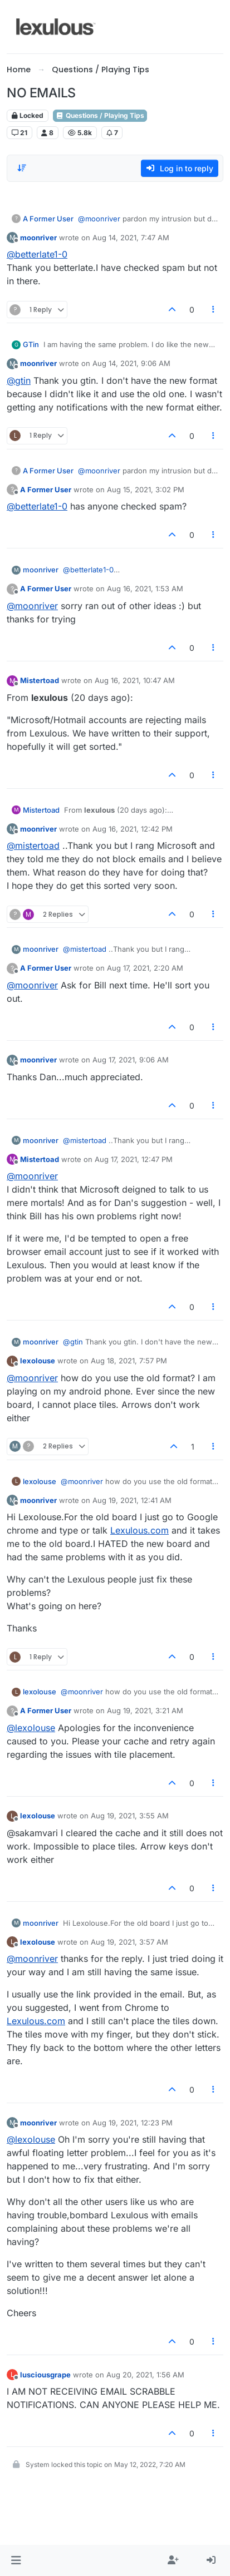  Describe the element at coordinates (135, 680) in the screenshot. I see `Aug 16, 2021, 10:47 AM` at that location.